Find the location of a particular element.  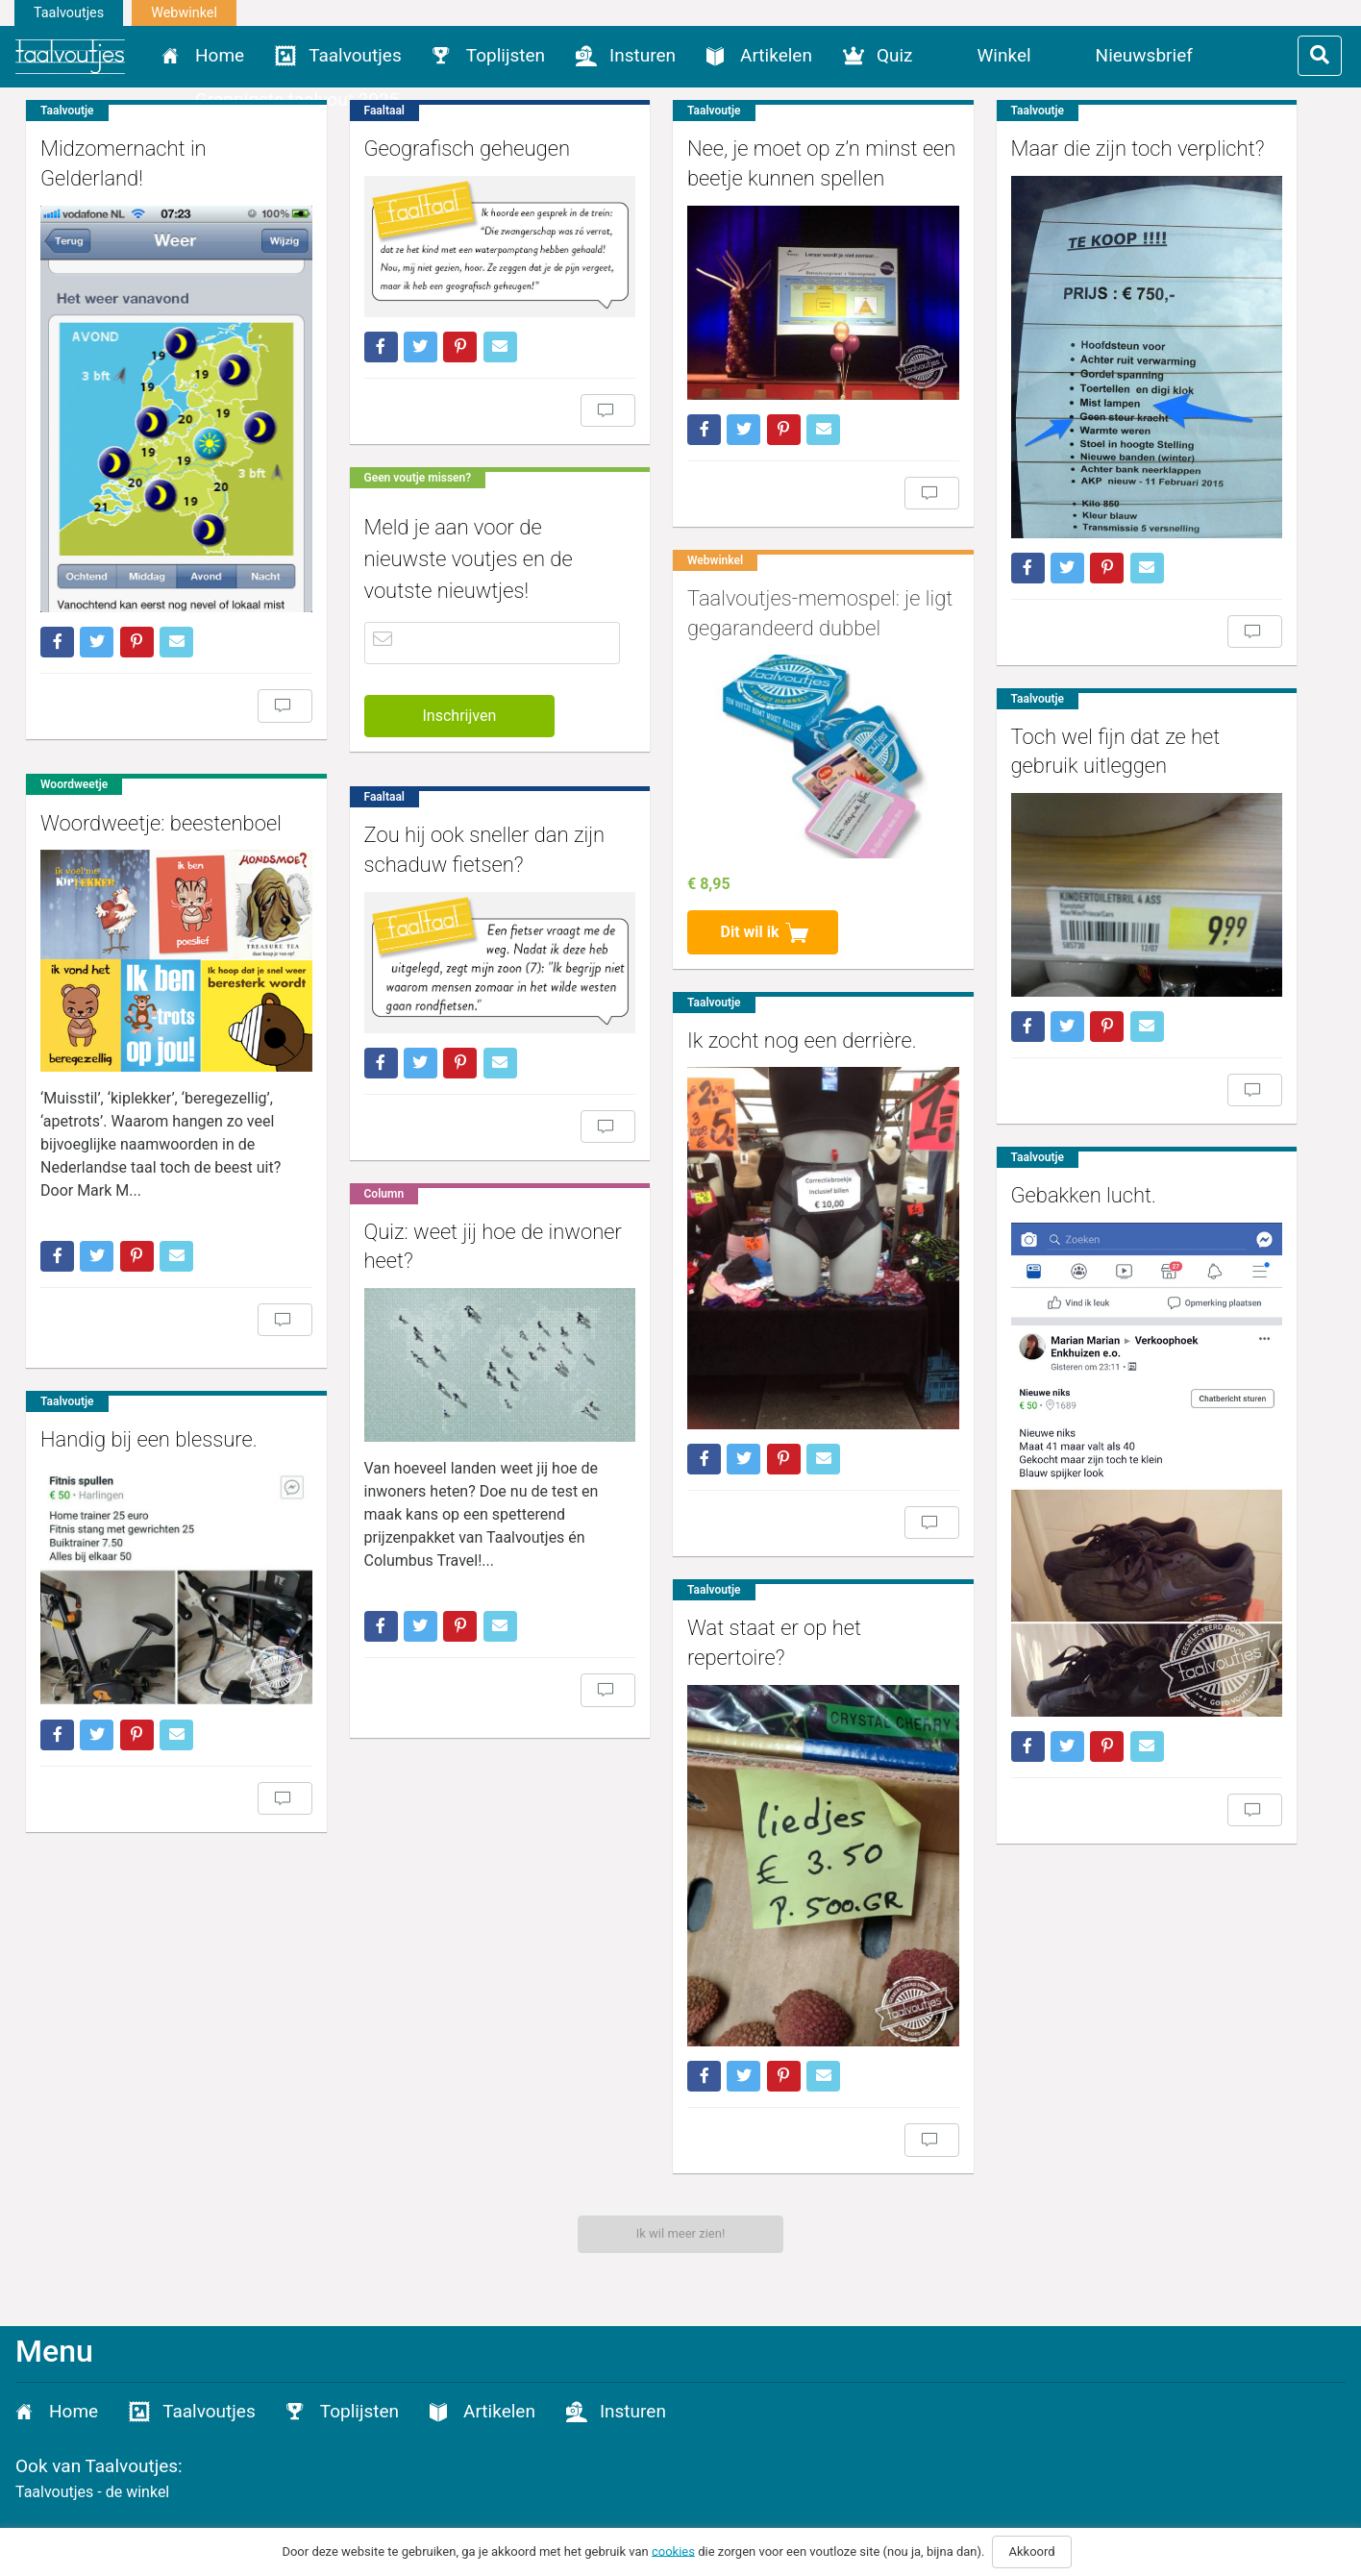

Ik wil meer zien! is located at coordinates (681, 2233).